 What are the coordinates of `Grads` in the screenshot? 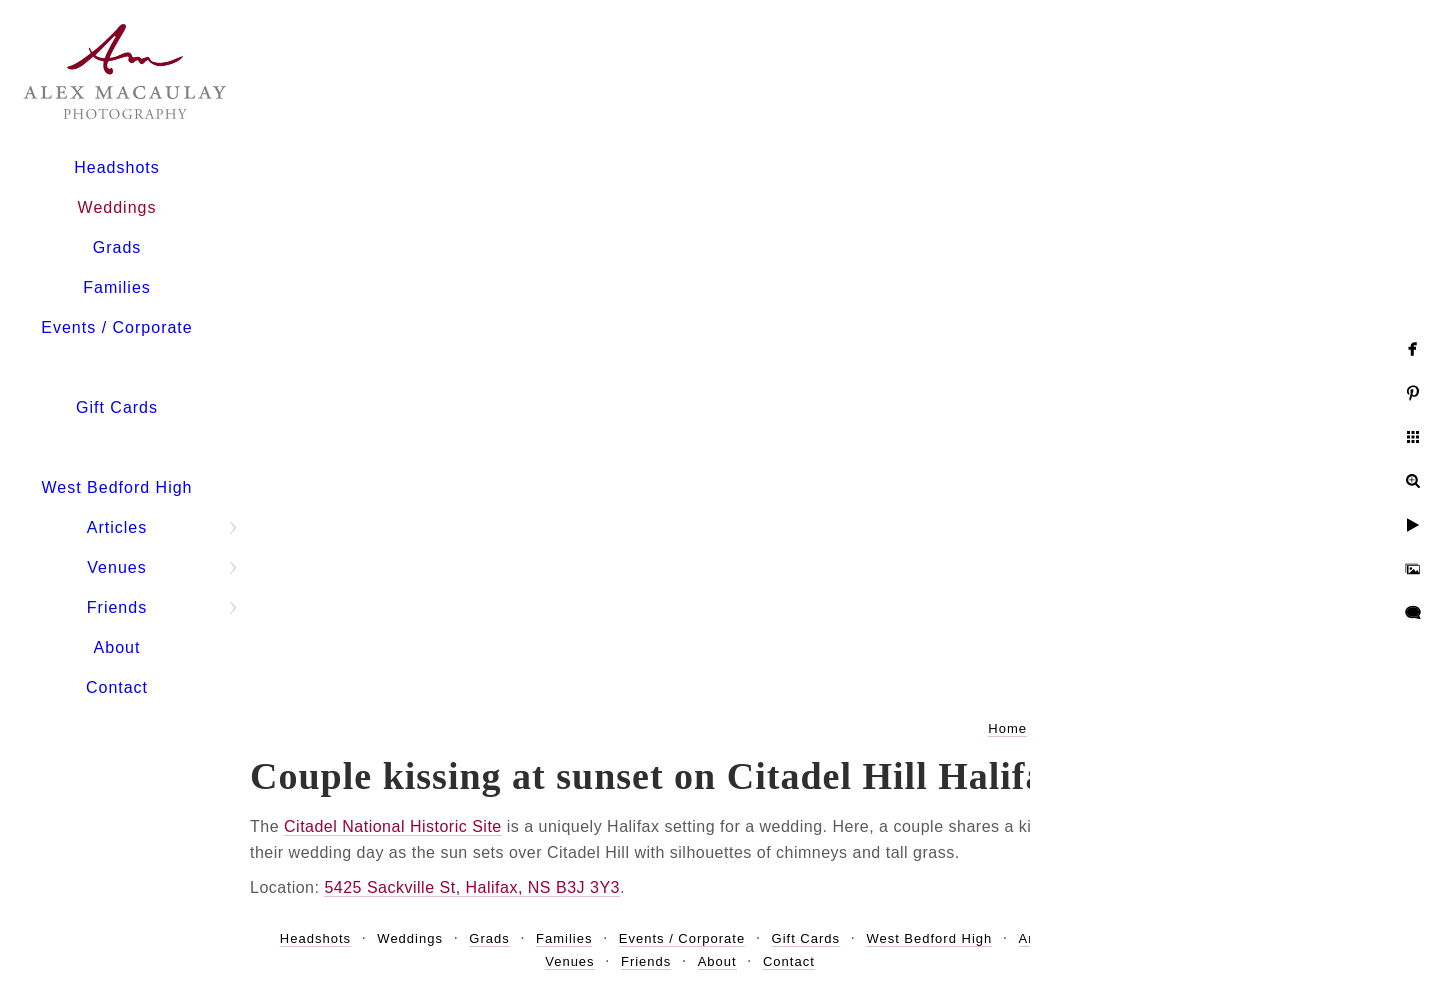 It's located at (117, 247).